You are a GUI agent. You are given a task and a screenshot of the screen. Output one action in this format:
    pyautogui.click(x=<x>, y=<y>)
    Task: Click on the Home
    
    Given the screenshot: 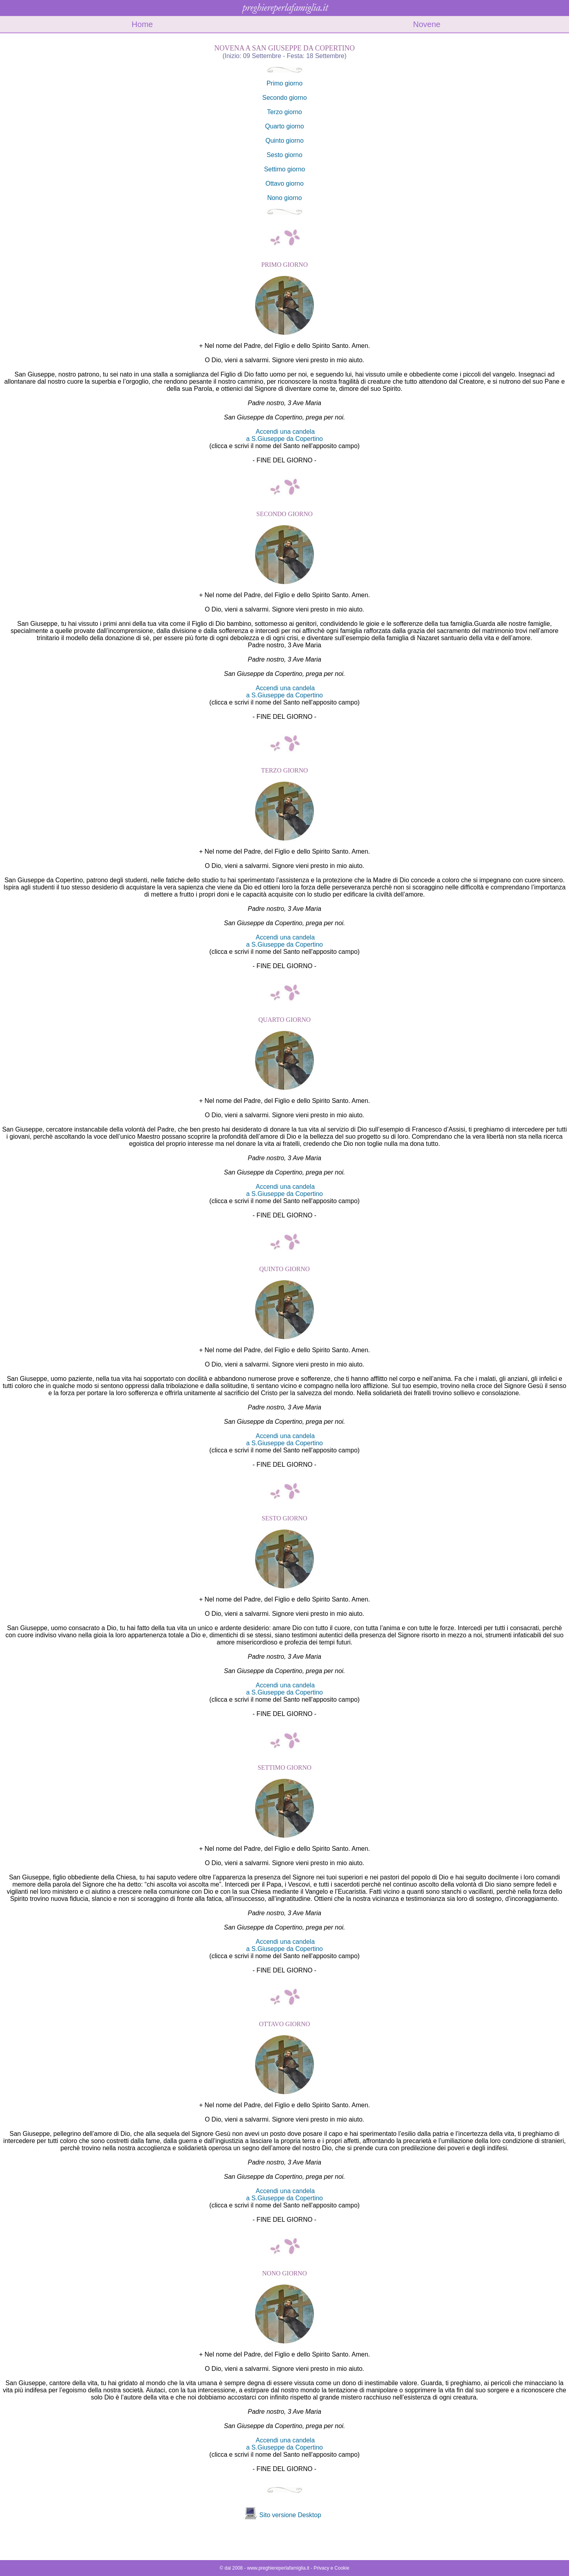 What is the action you would take?
    pyautogui.click(x=142, y=24)
    